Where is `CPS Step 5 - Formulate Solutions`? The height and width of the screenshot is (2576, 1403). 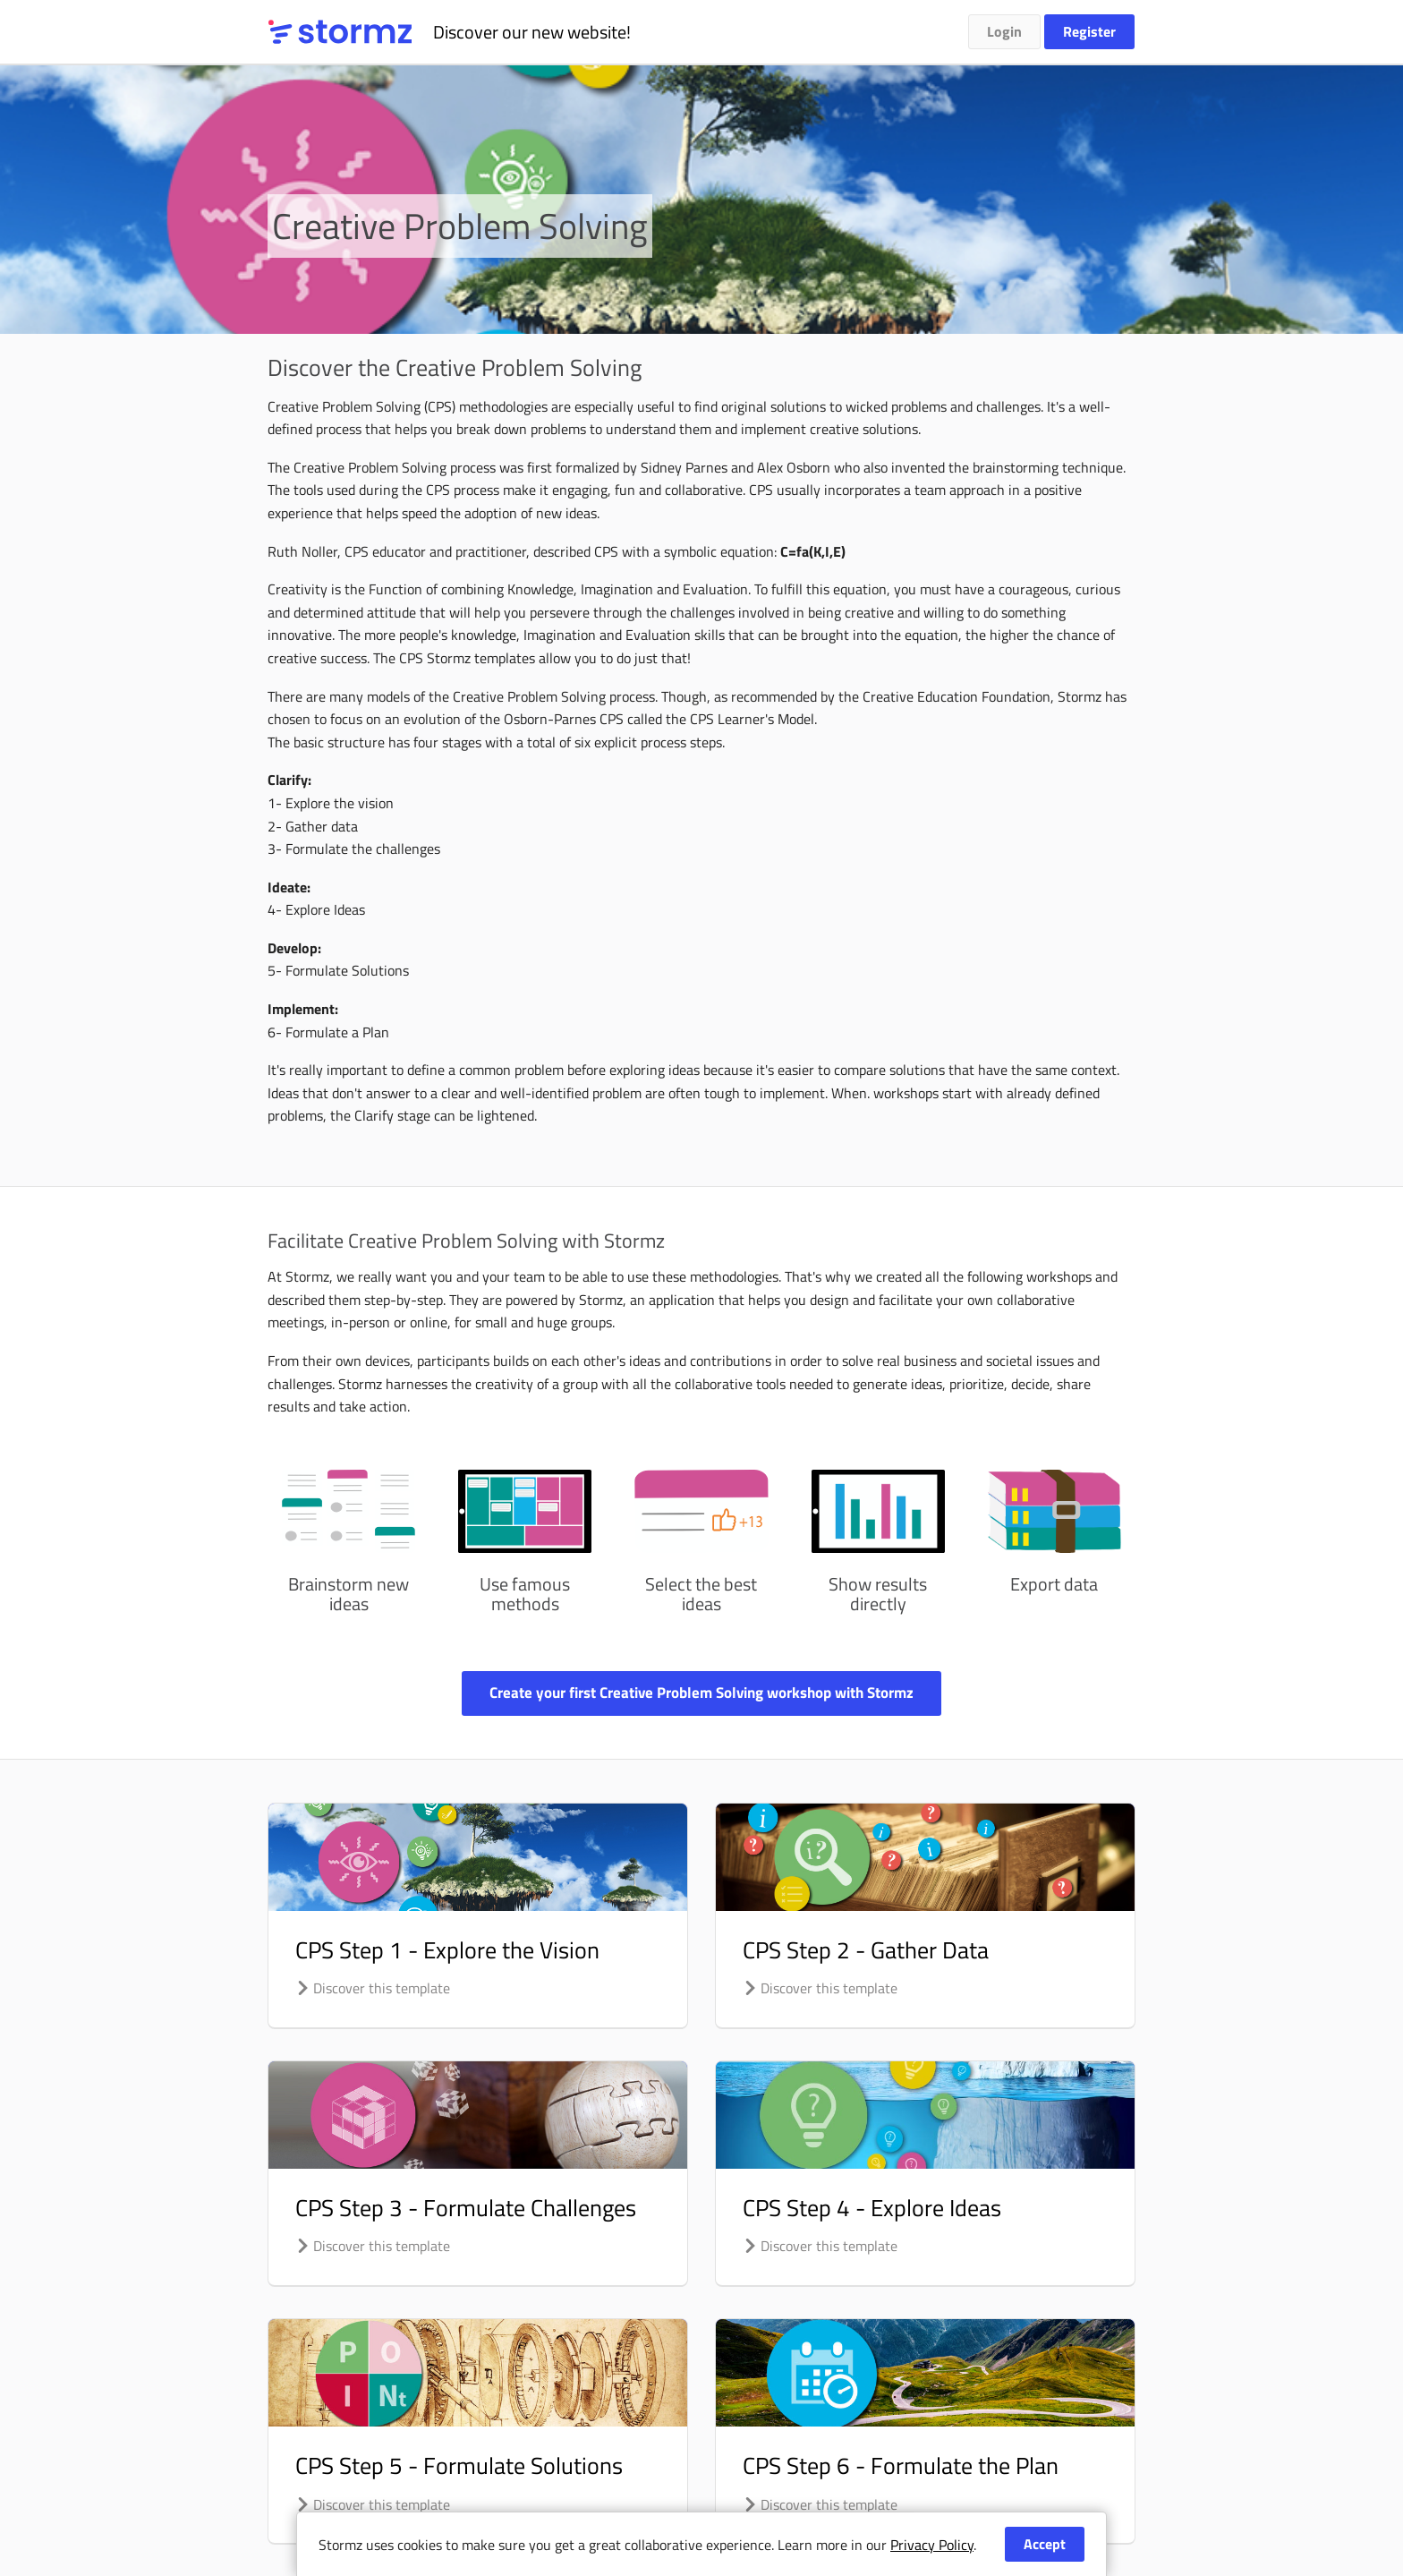
CPS Step 5 - Formulate Solutions is located at coordinates (459, 2465).